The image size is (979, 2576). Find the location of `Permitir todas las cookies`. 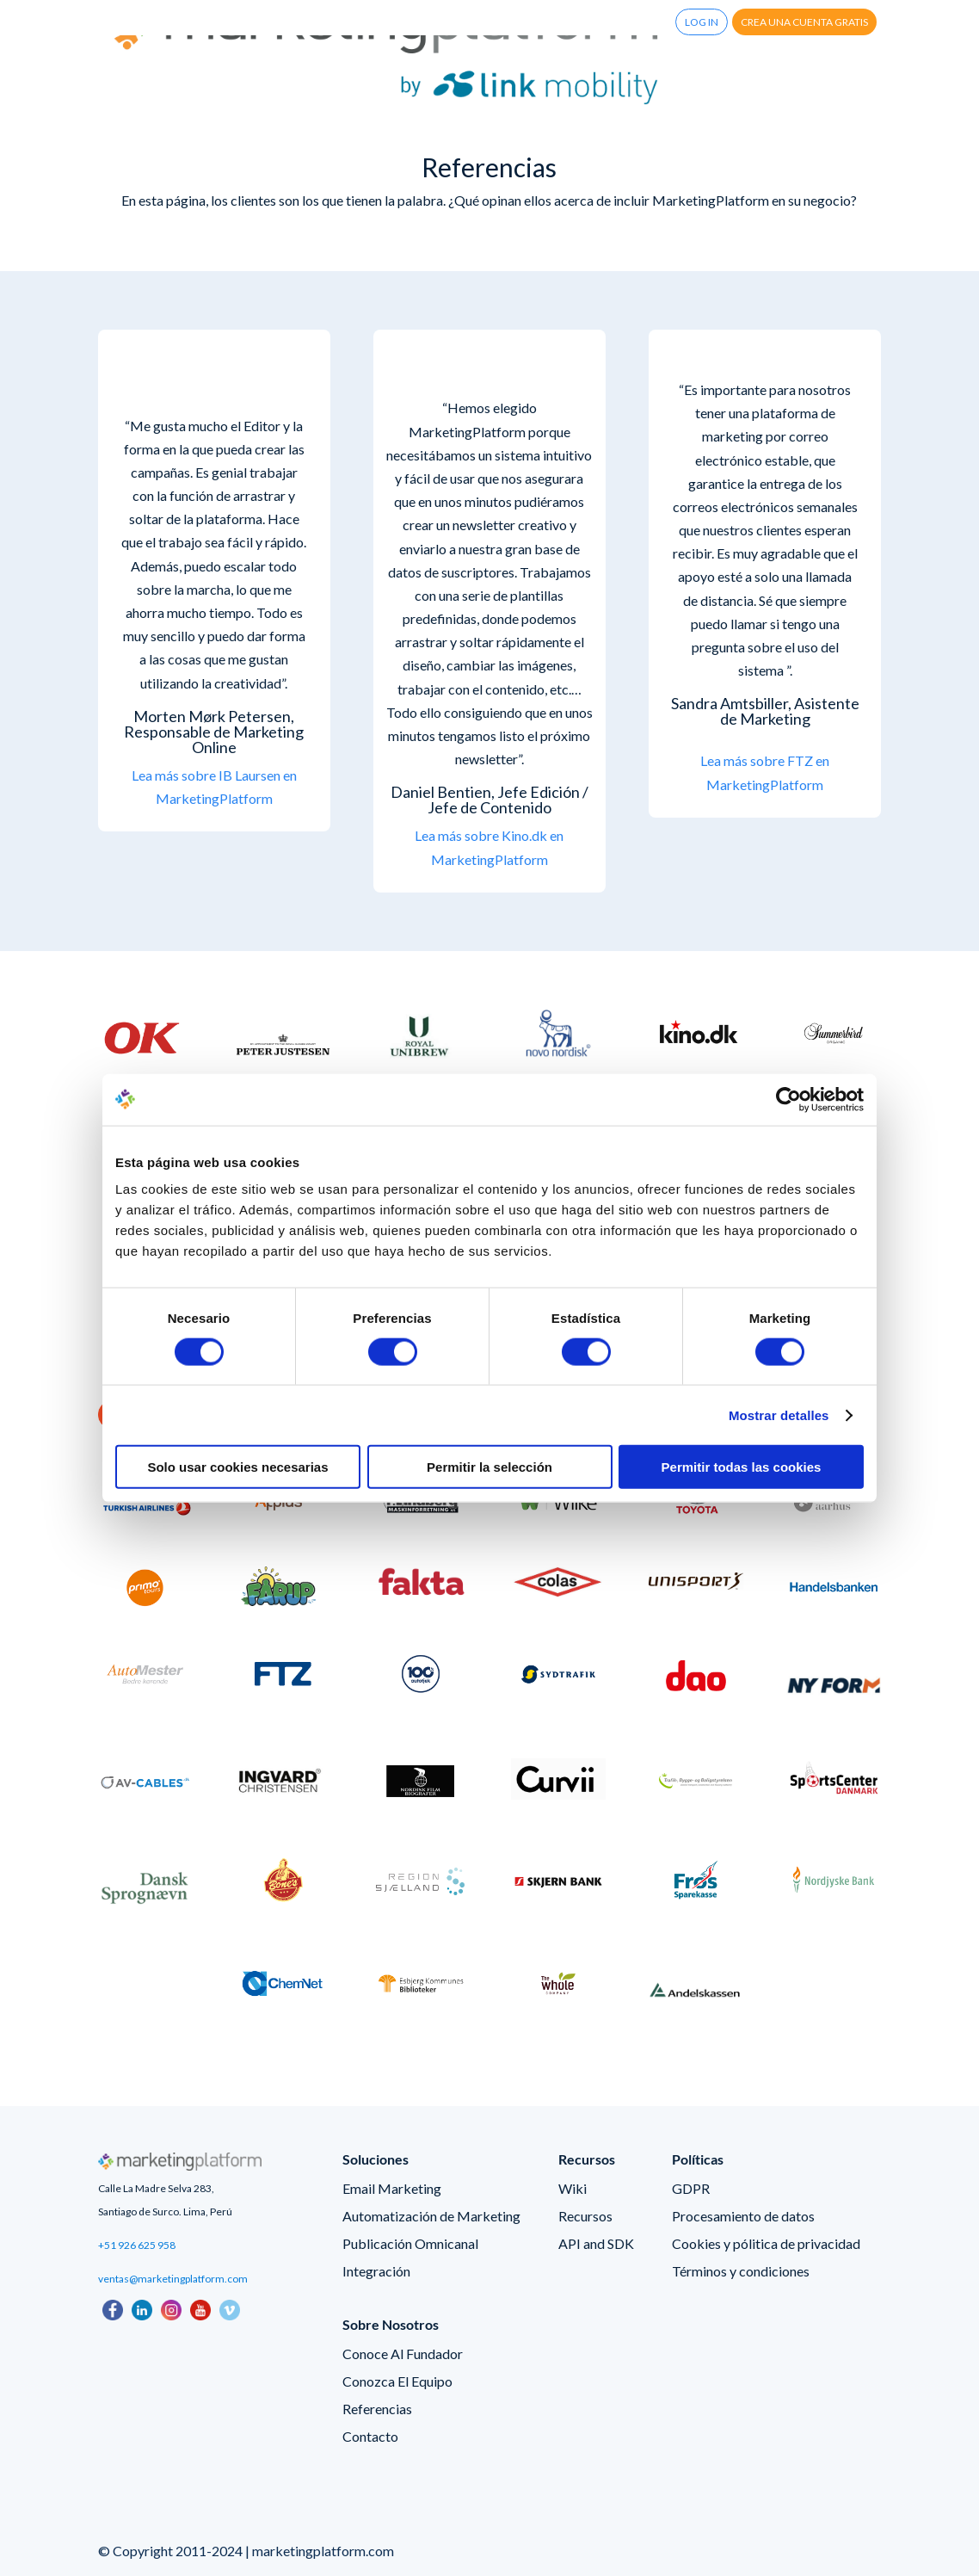

Permitir todas las cookies is located at coordinates (742, 1467).